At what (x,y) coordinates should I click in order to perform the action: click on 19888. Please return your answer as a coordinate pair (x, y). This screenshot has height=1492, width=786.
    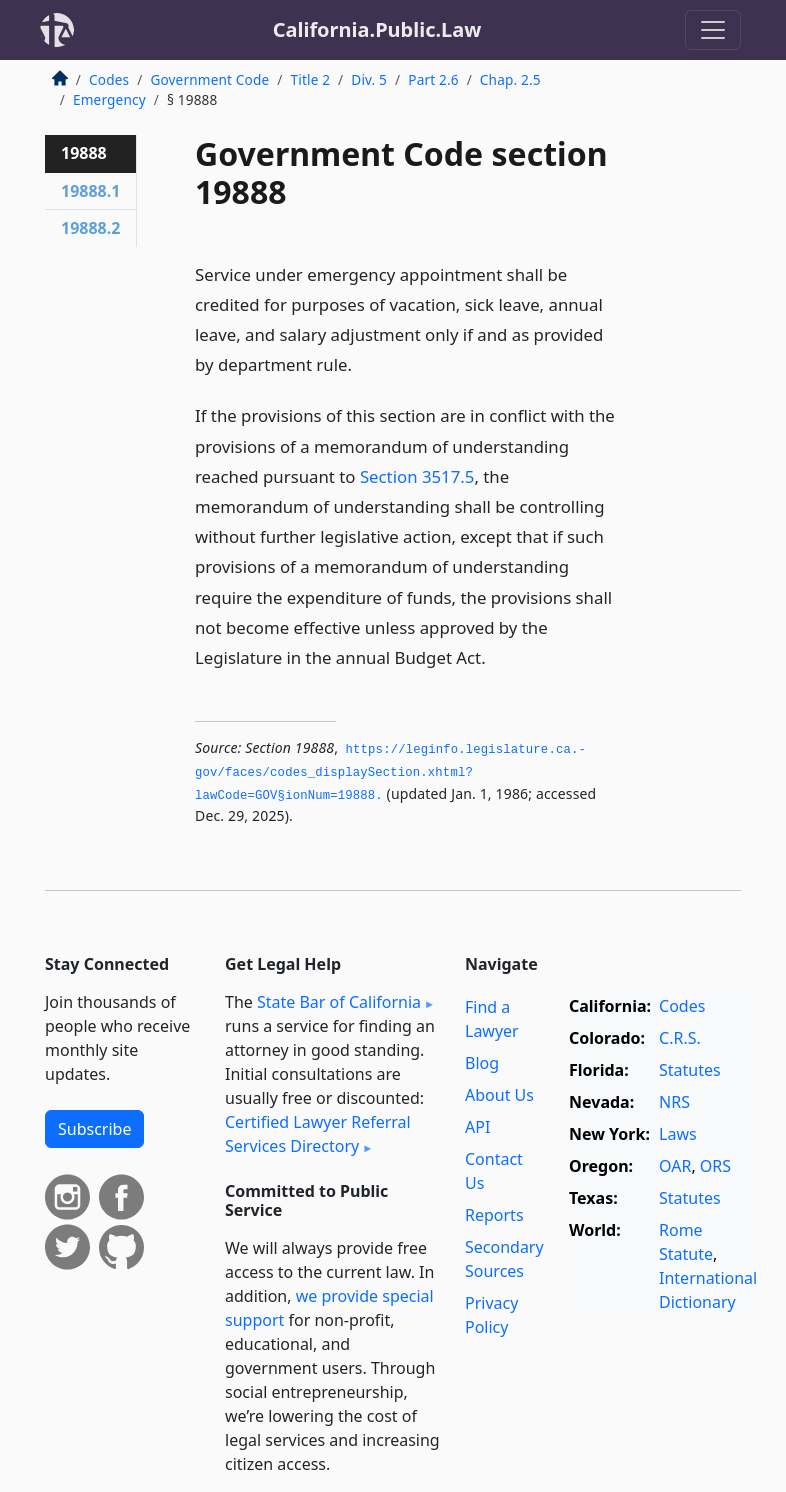
    Looking at the image, I should click on (84, 153).